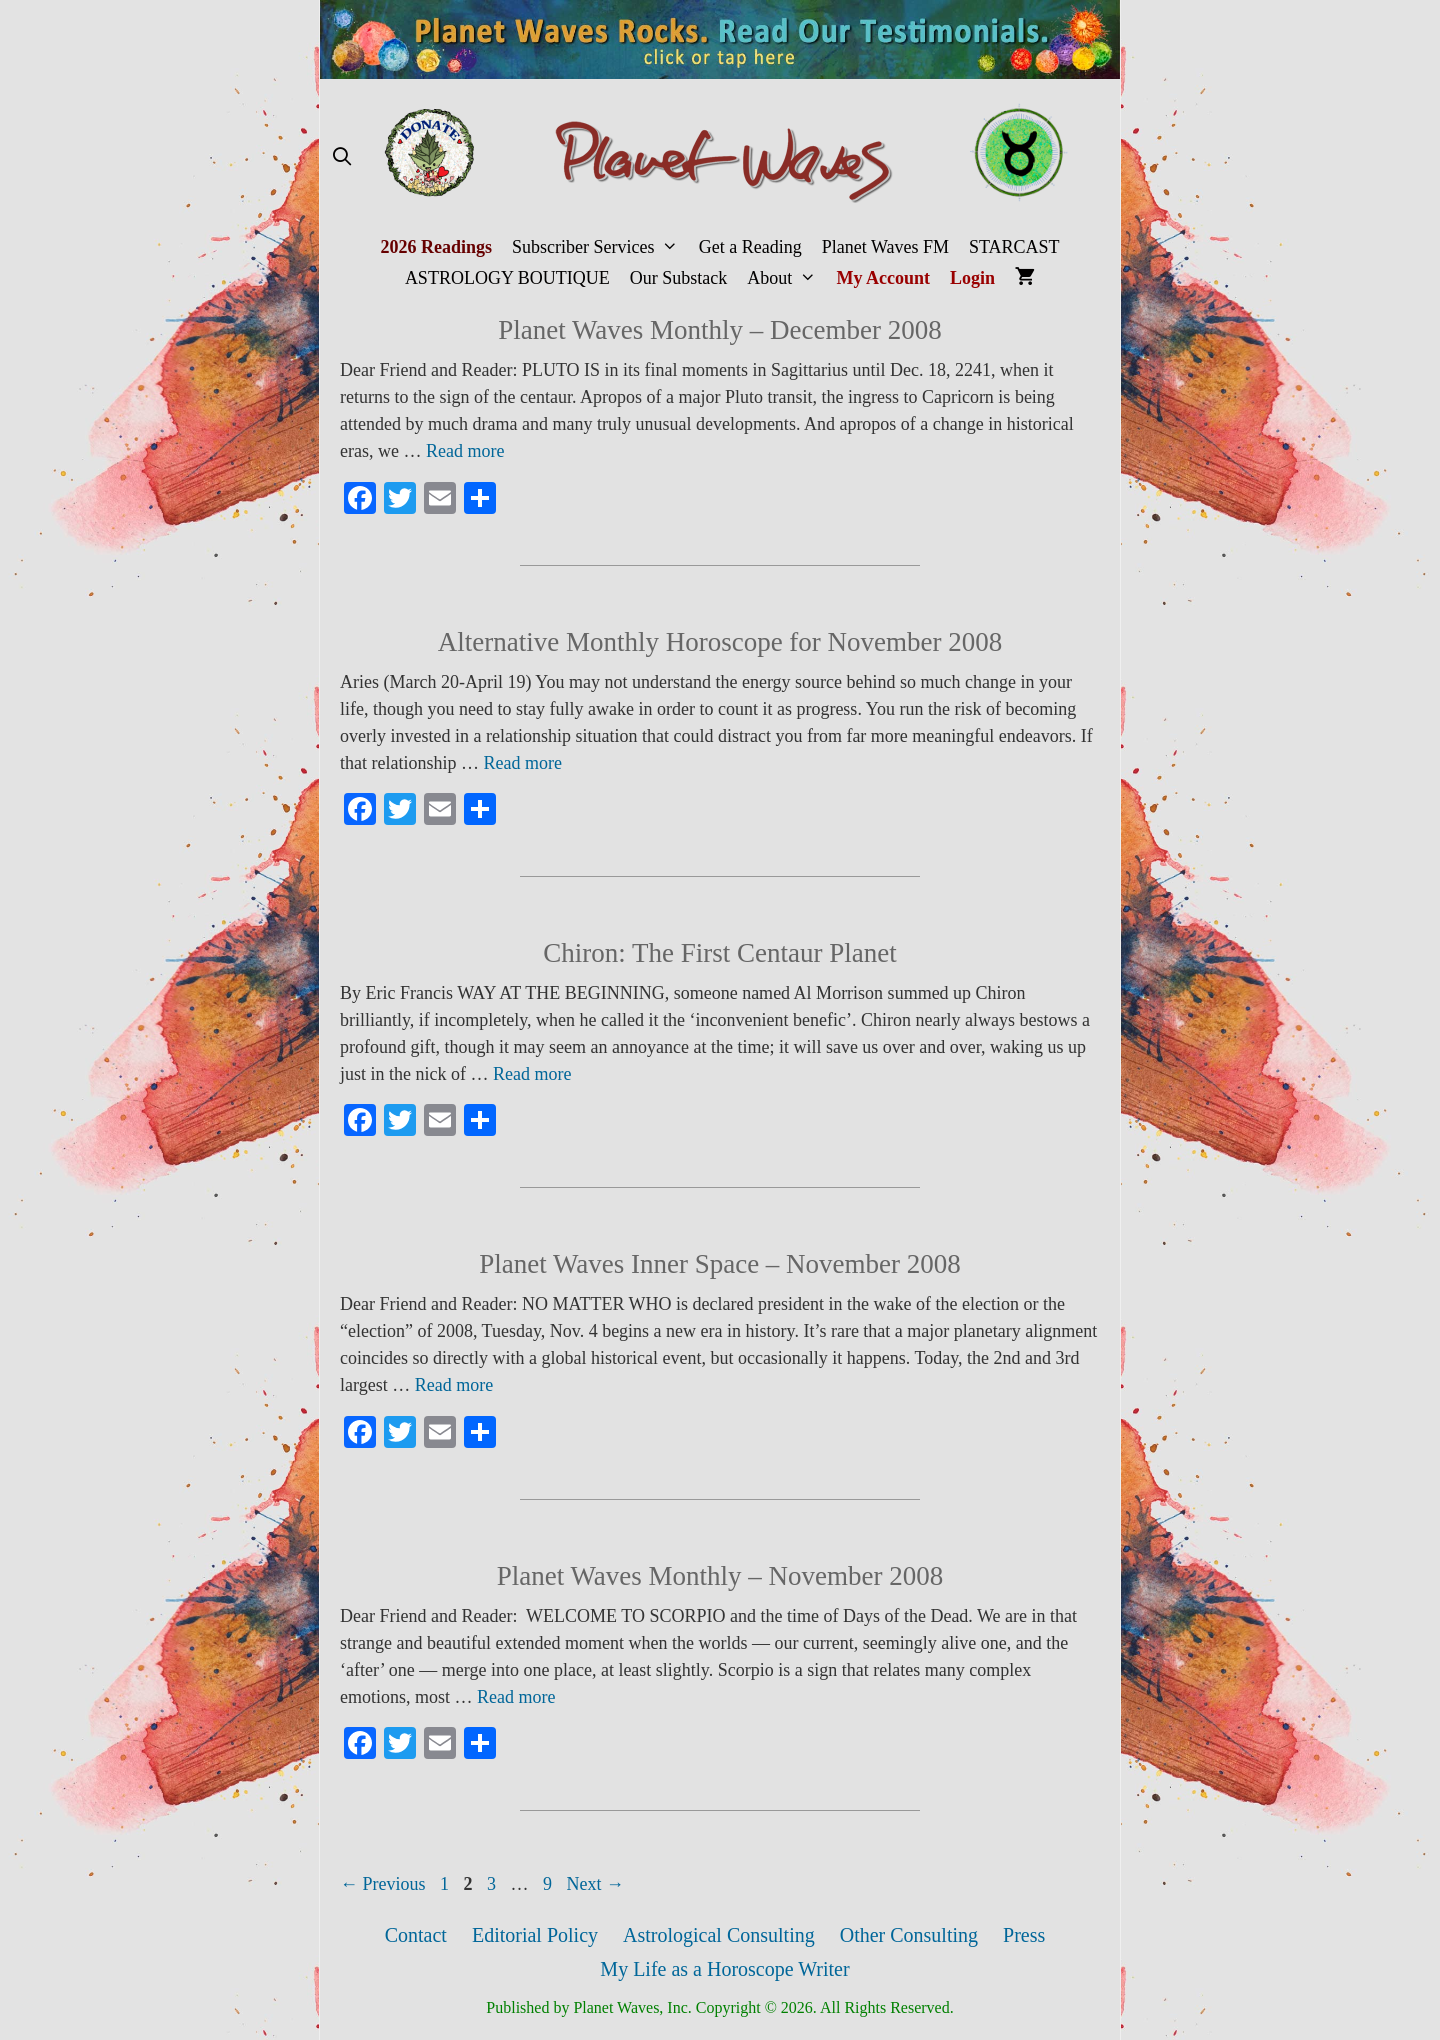  What do you see at coordinates (1024, 1935) in the screenshot?
I see `Press` at bounding box center [1024, 1935].